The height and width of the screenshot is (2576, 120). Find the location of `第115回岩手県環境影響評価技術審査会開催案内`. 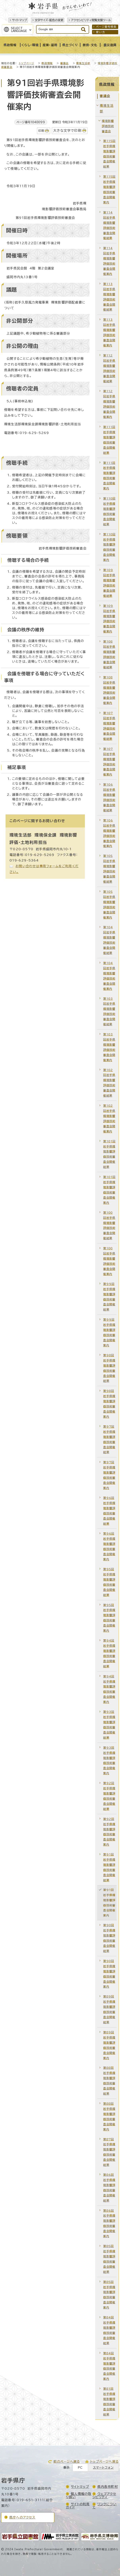

第115回岩手県環境影響評価技術審査会開催案内 is located at coordinates (109, 189).